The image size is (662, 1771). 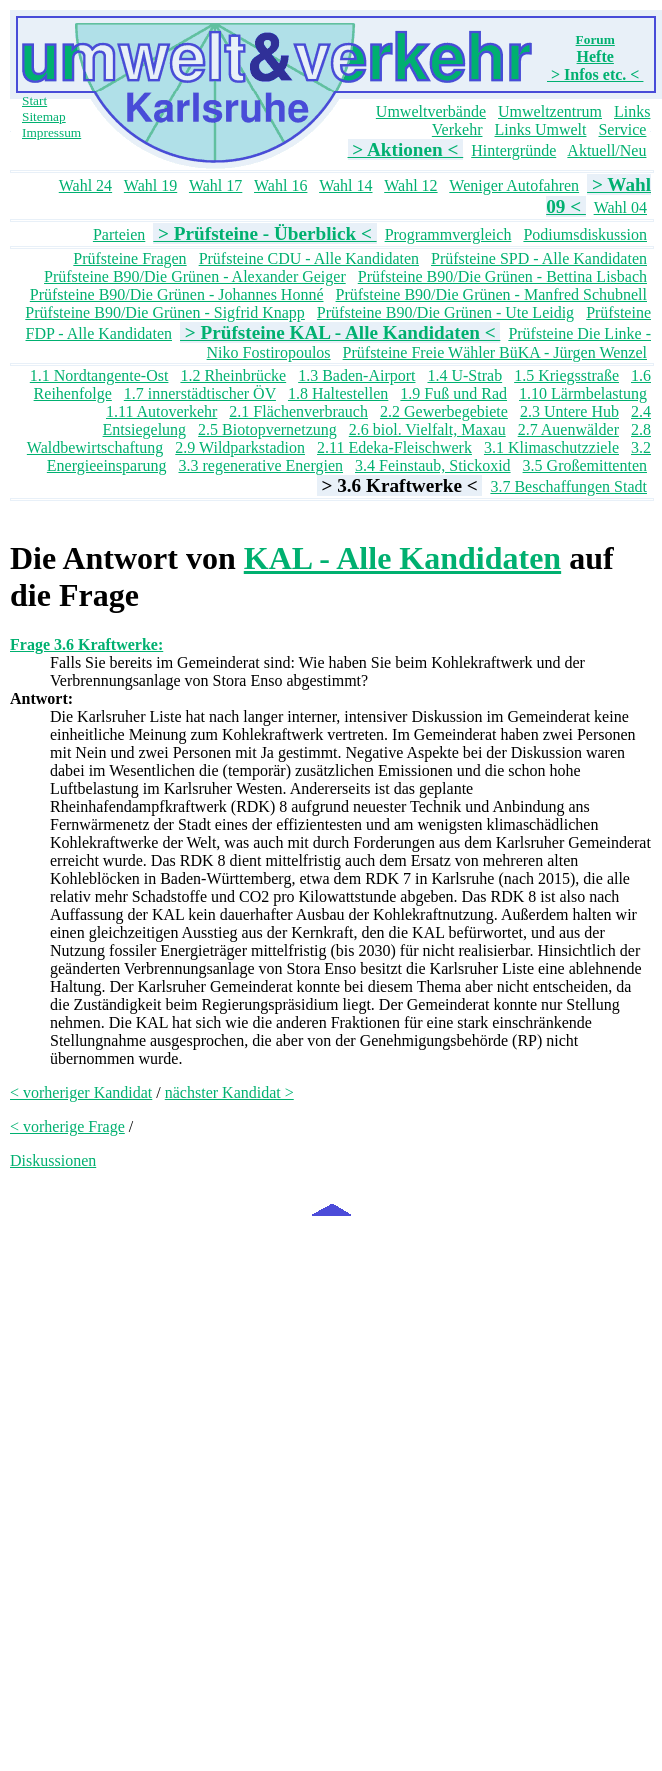 What do you see at coordinates (431, 111) in the screenshot?
I see `Umweltverbände` at bounding box center [431, 111].